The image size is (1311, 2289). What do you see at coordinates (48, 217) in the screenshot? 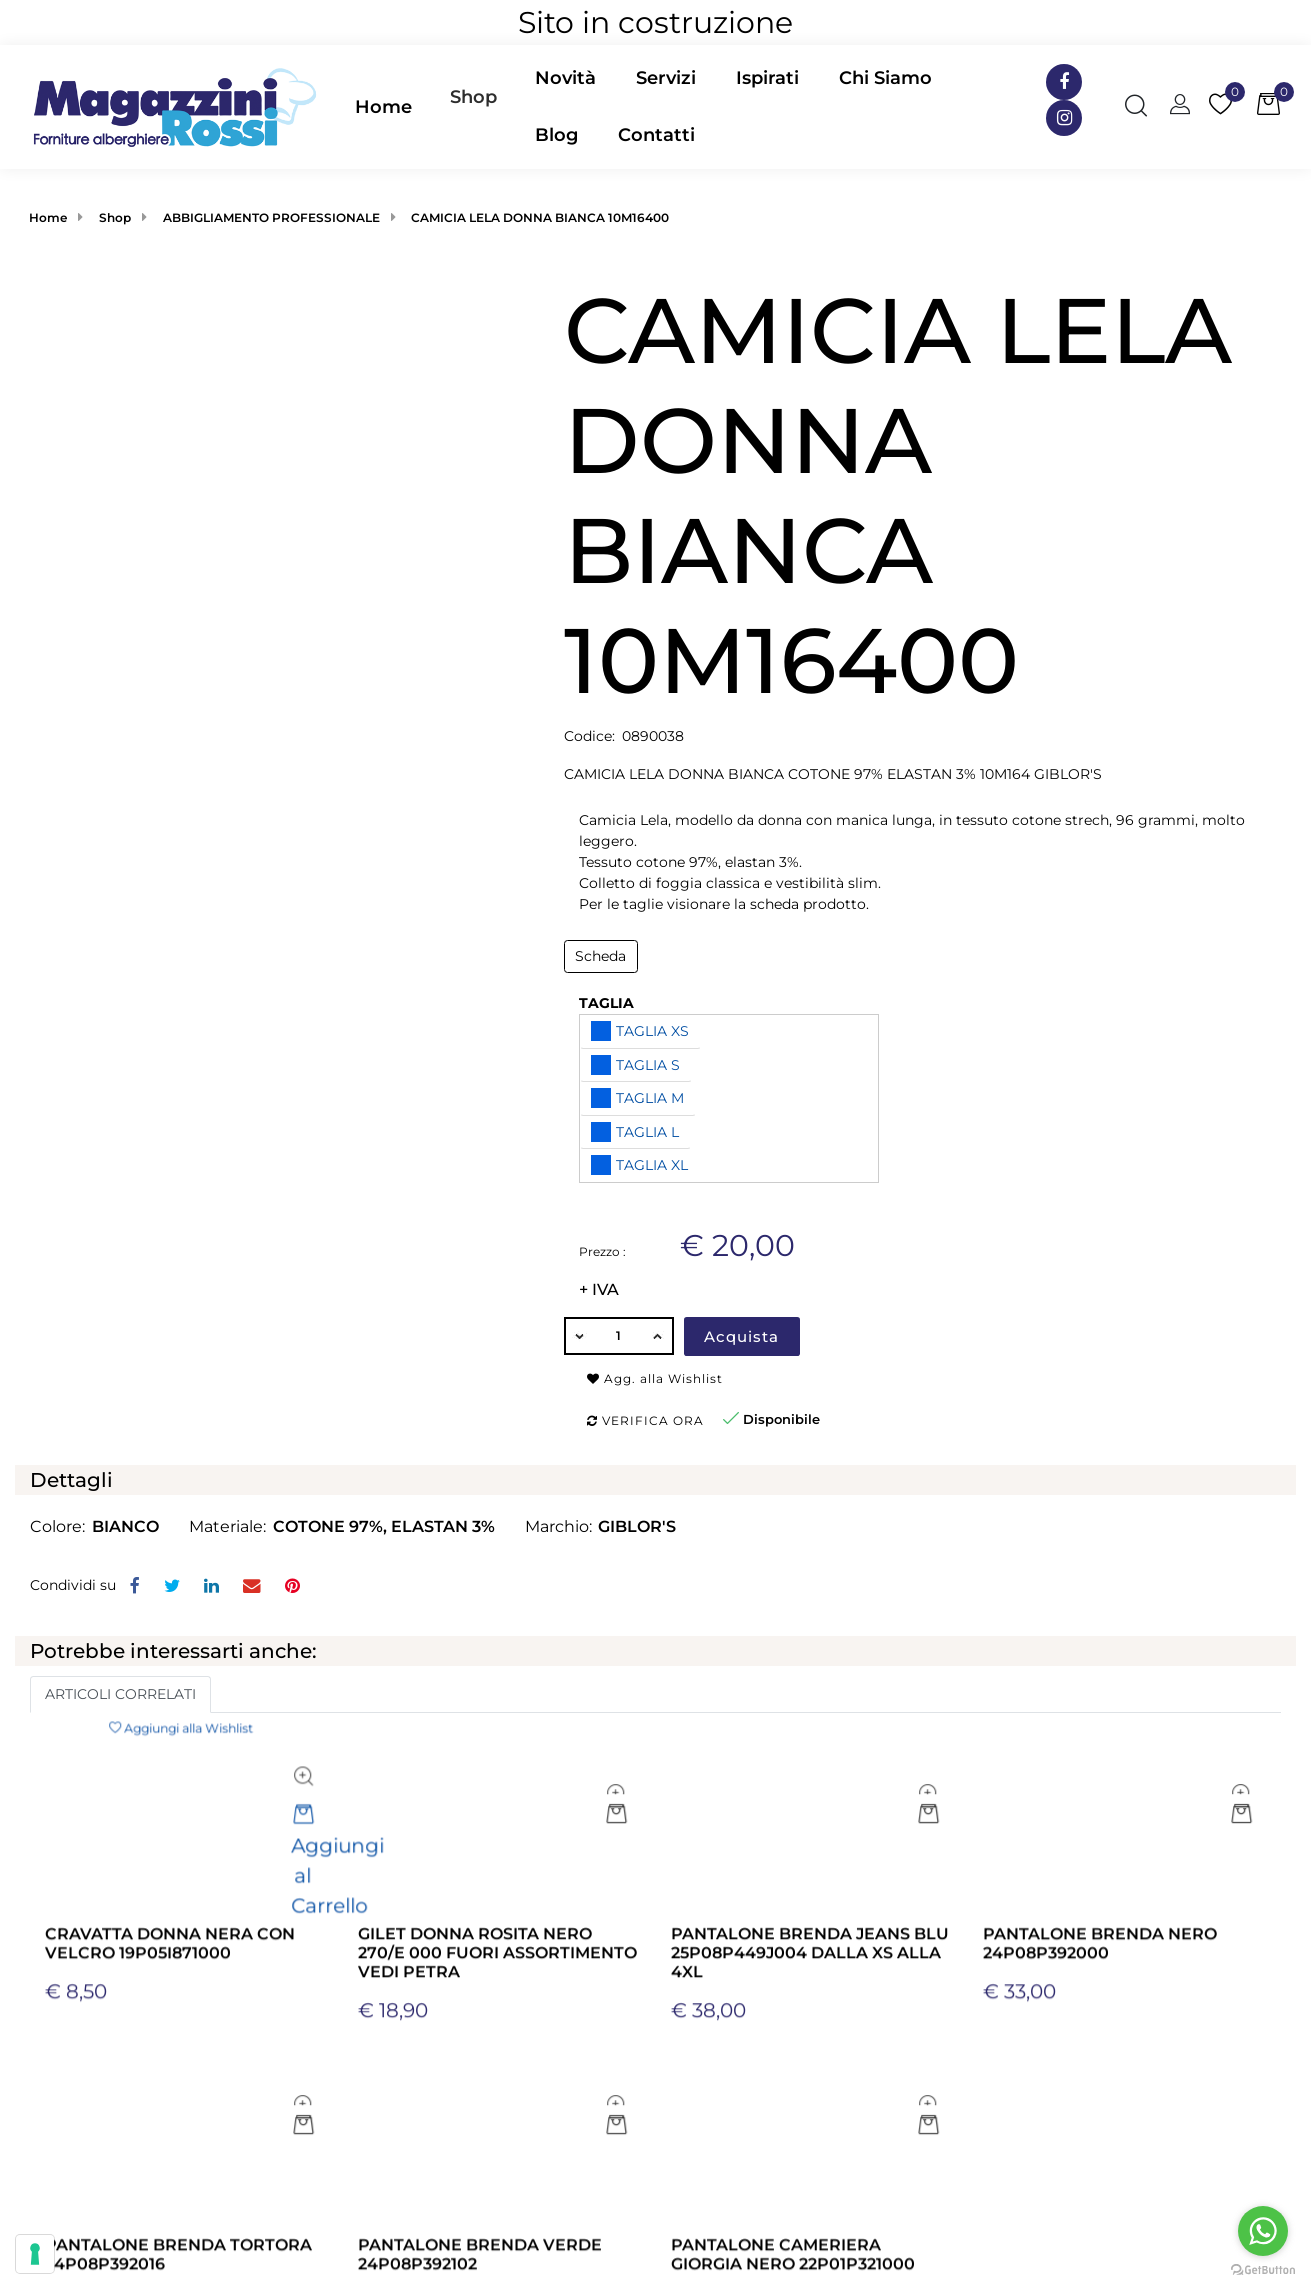
I see `Home` at bounding box center [48, 217].